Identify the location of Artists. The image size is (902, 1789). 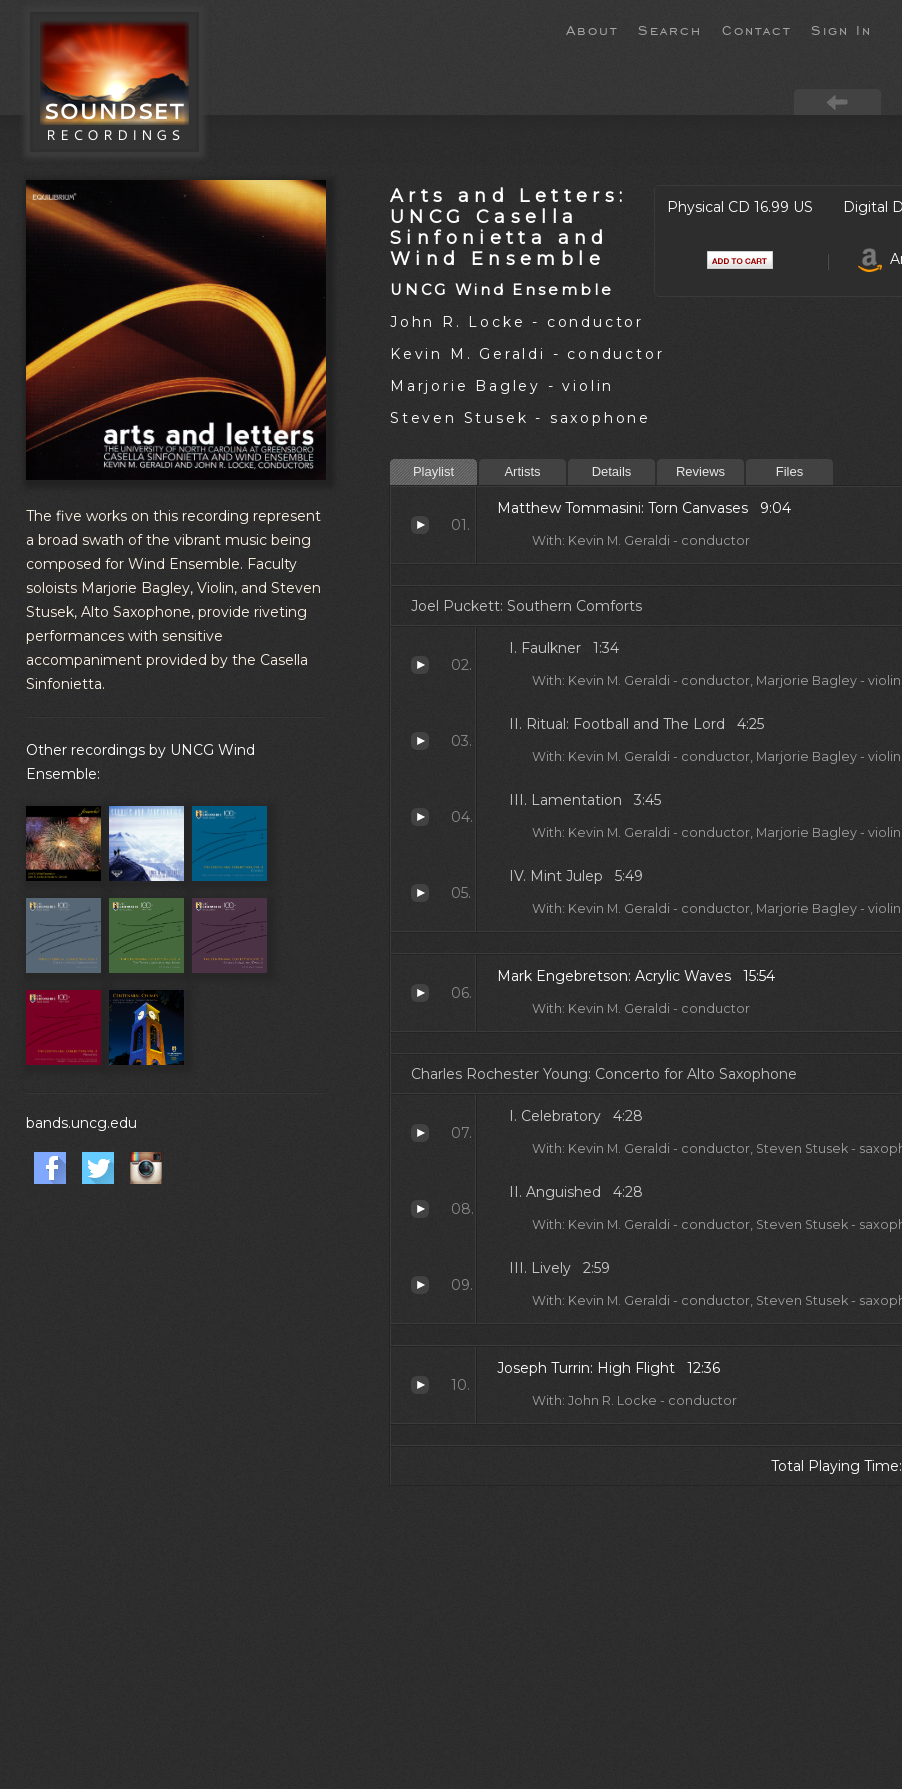
(522, 471).